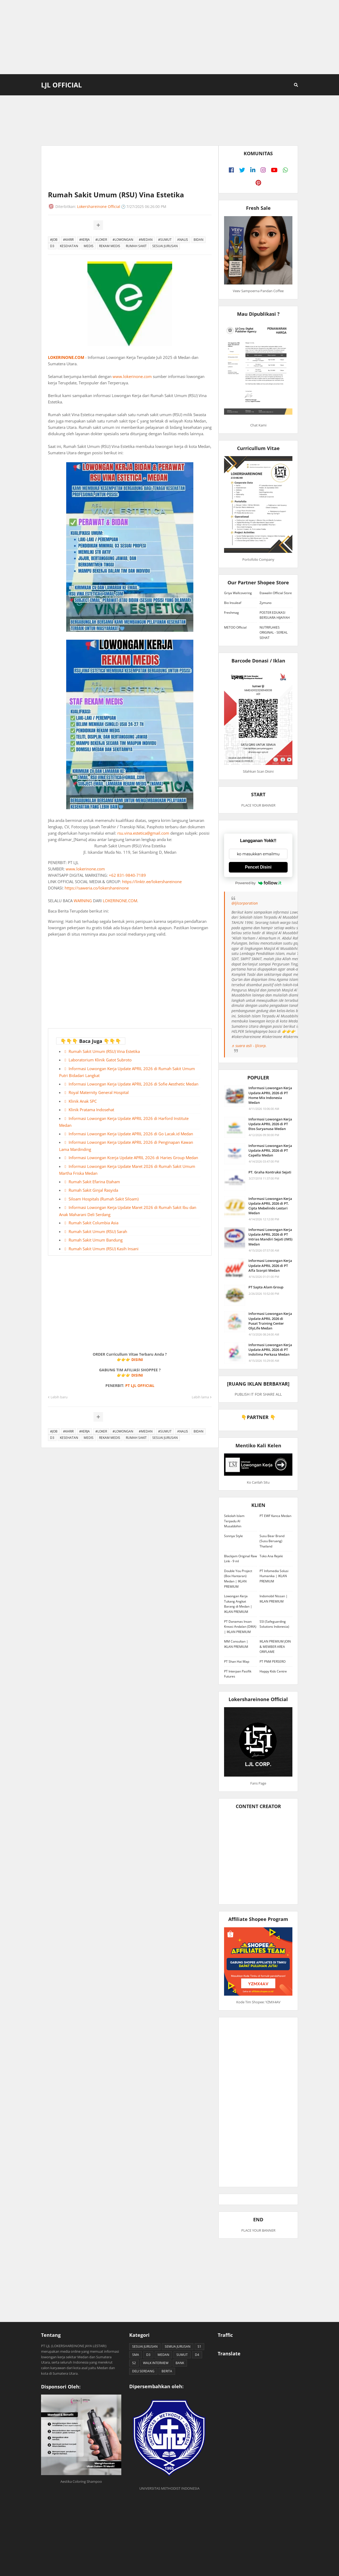 The width and height of the screenshot is (339, 2576). What do you see at coordinates (180, 2363) in the screenshot?
I see `BANK` at bounding box center [180, 2363].